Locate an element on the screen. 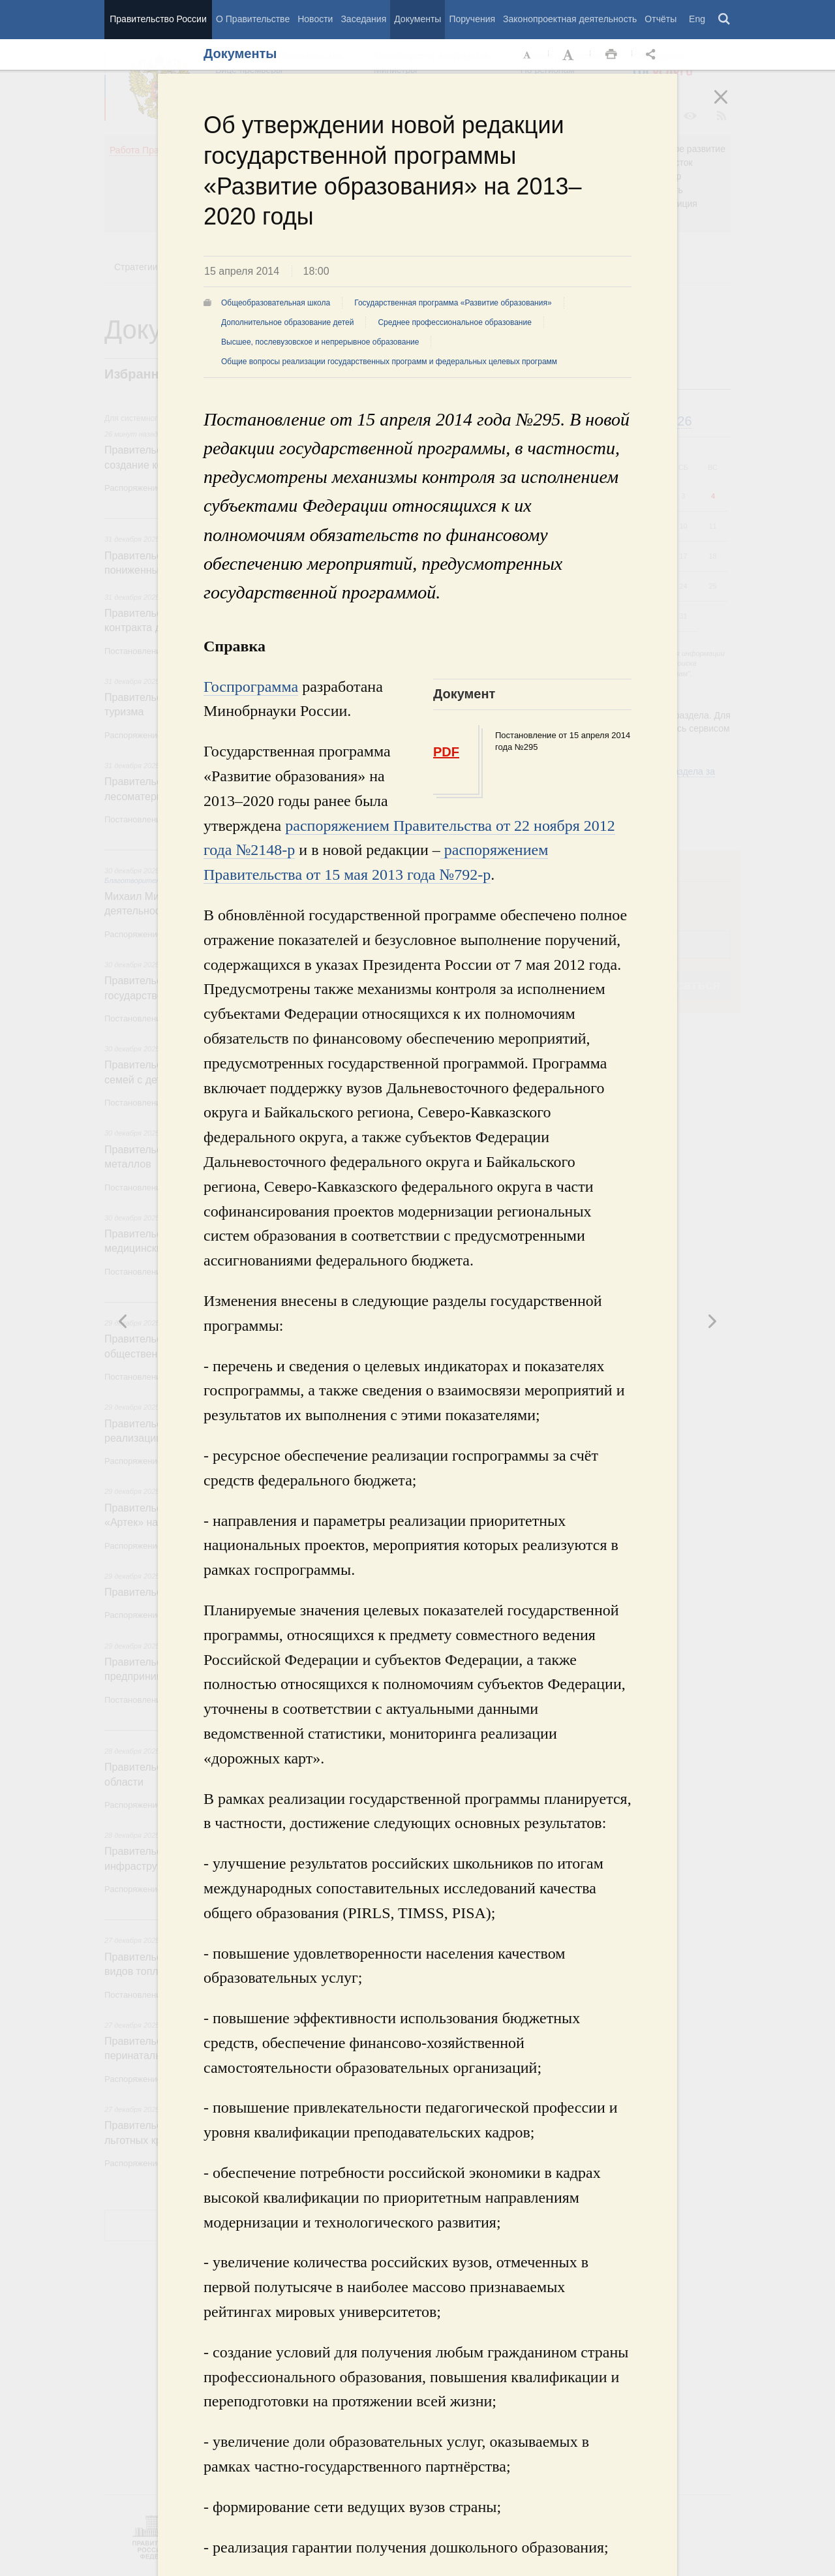 This screenshot has height=2576, width=835. Отчёты is located at coordinates (660, 19).